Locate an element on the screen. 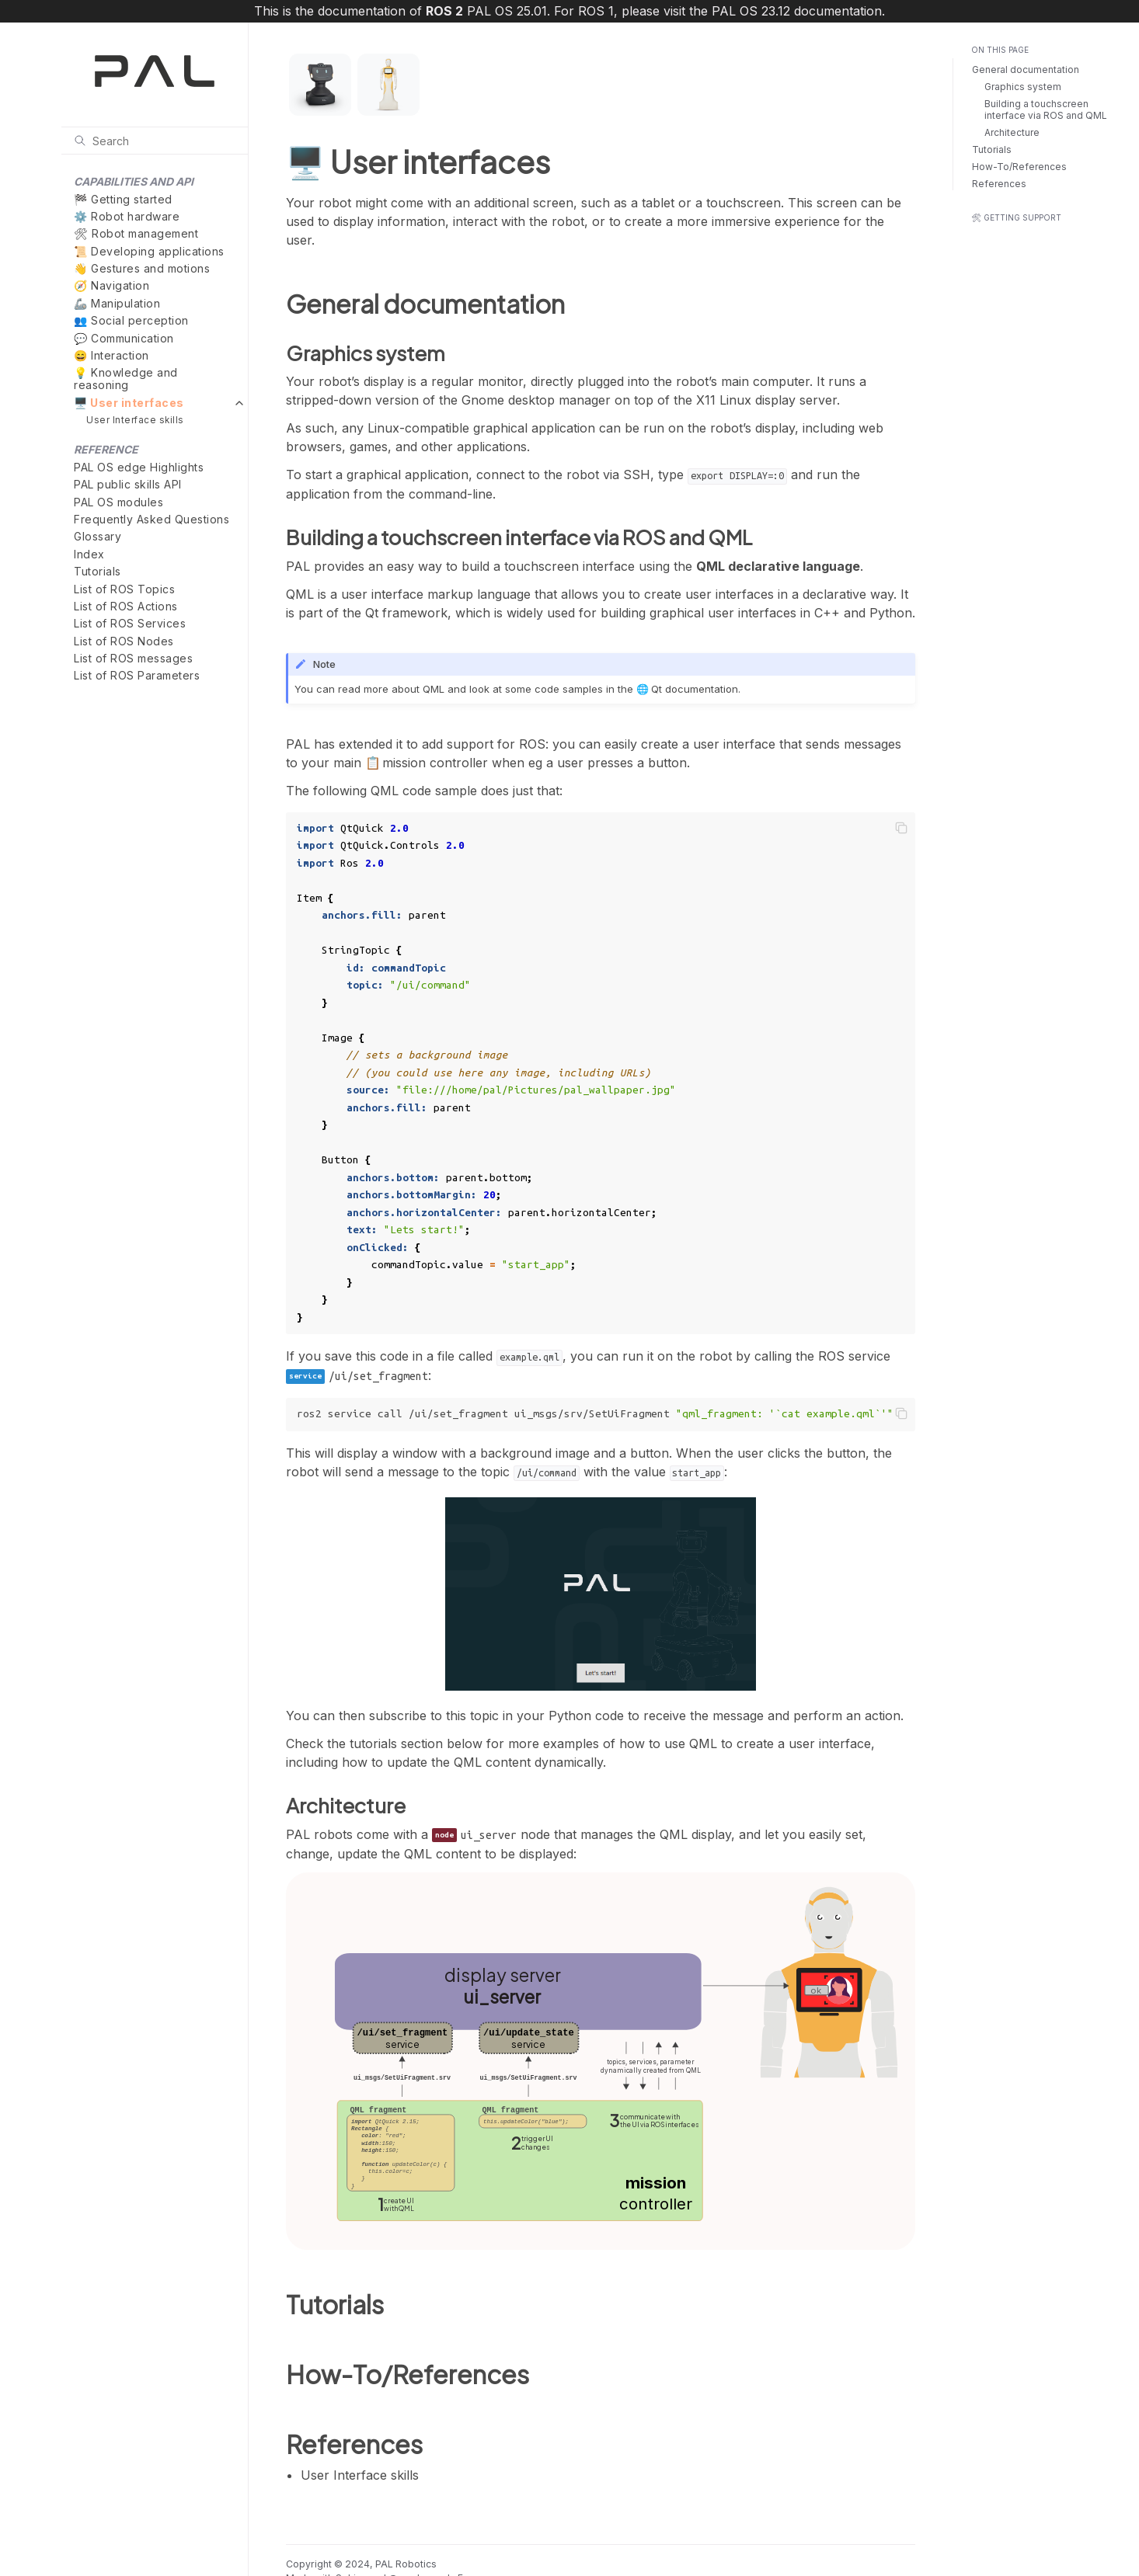 The image size is (1139, 2576). ⚙️ Robot hardware is located at coordinates (126, 216).